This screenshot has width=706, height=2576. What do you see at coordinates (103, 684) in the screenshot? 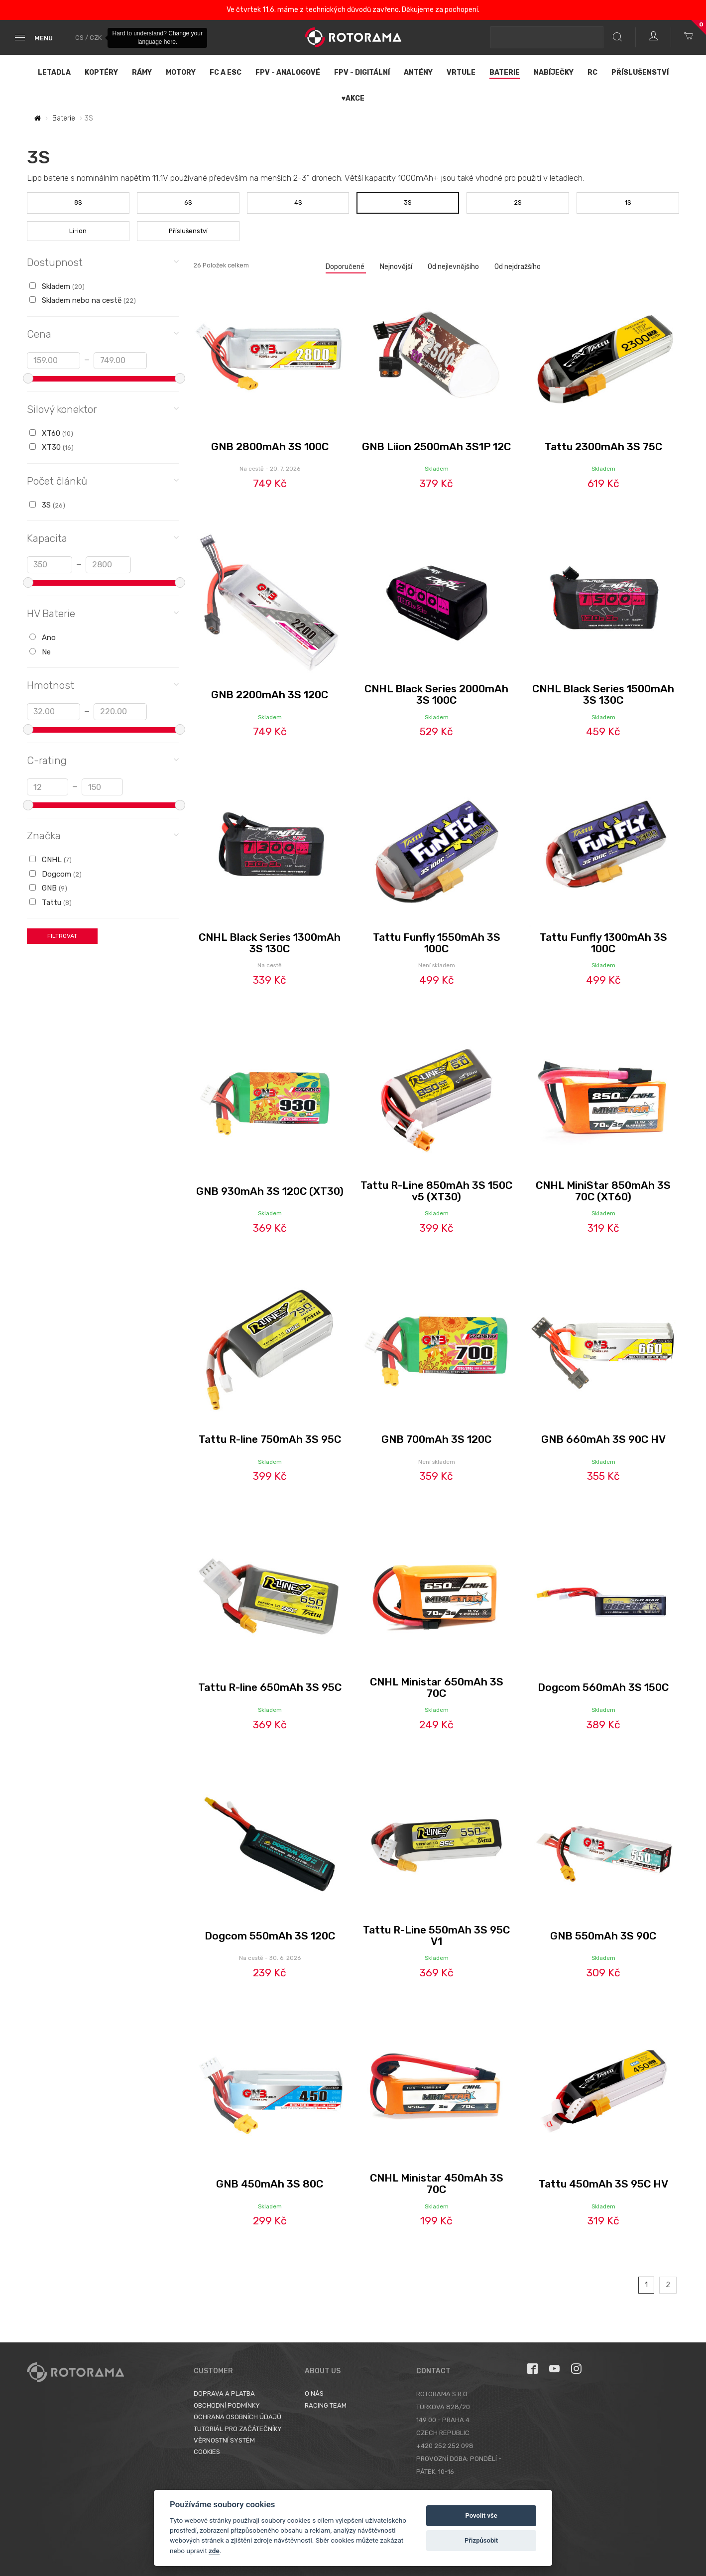
I see `Hmotnost` at bounding box center [103, 684].